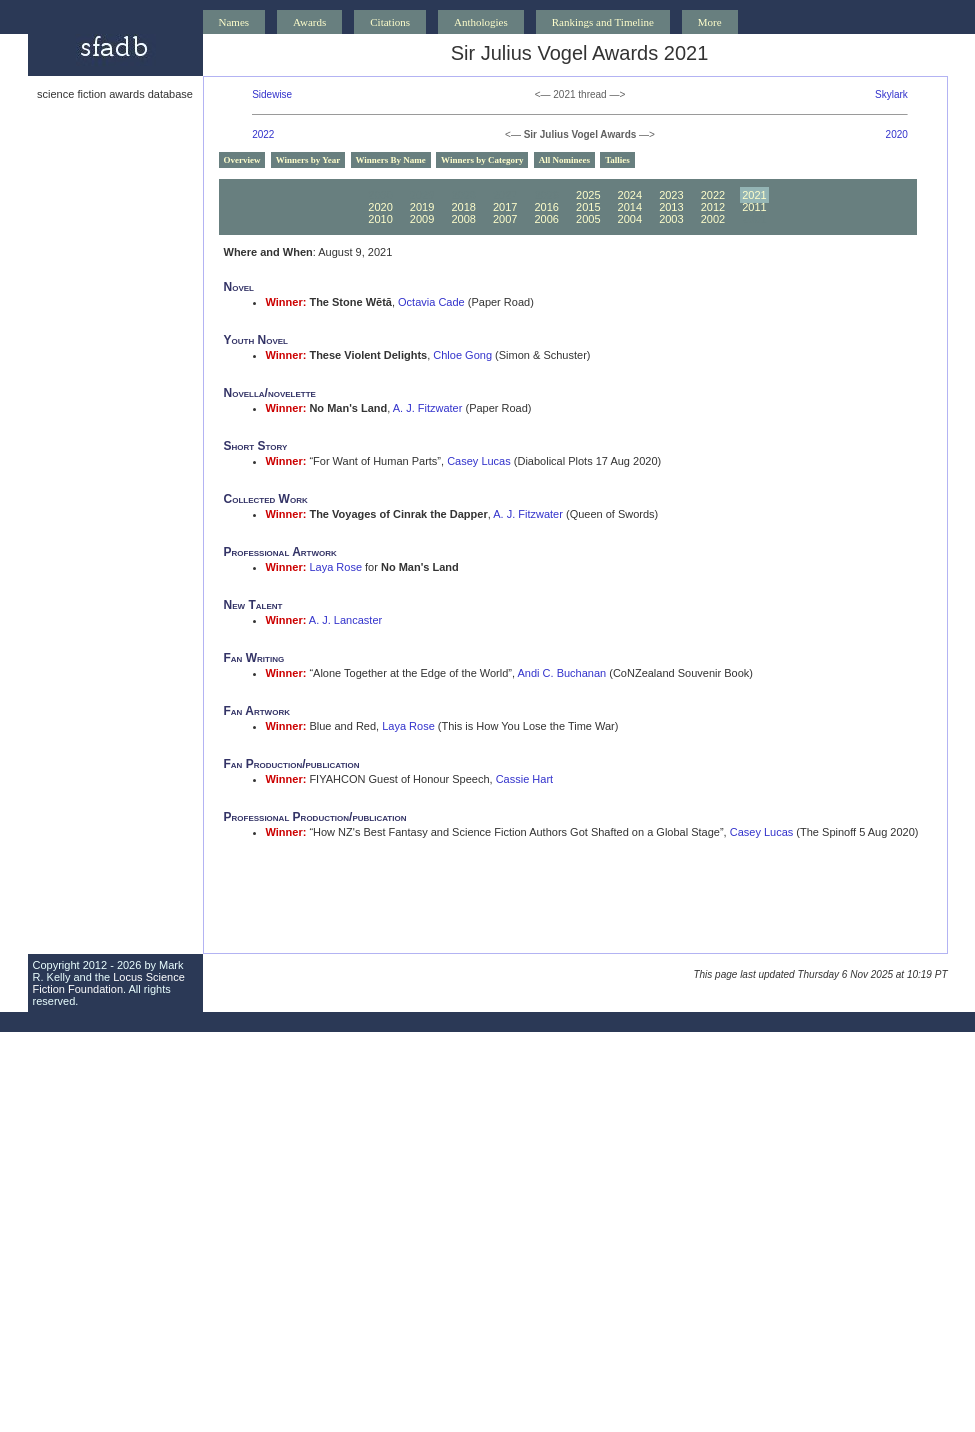 The width and height of the screenshot is (975, 1432). Describe the element at coordinates (431, 302) in the screenshot. I see `Octavia Cade` at that location.